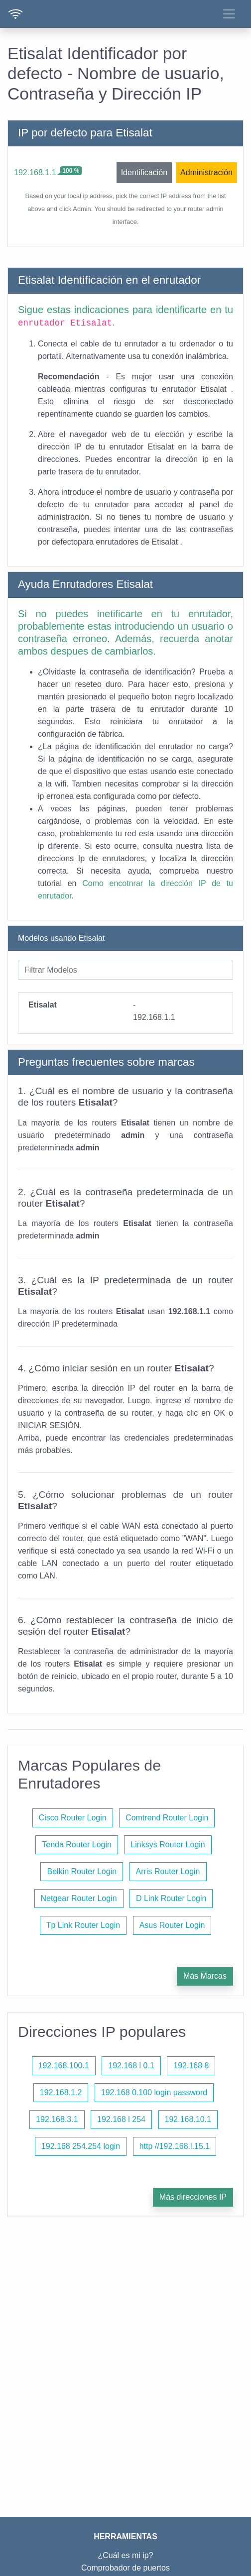  I want to click on Más Marcas, so click(205, 1976).